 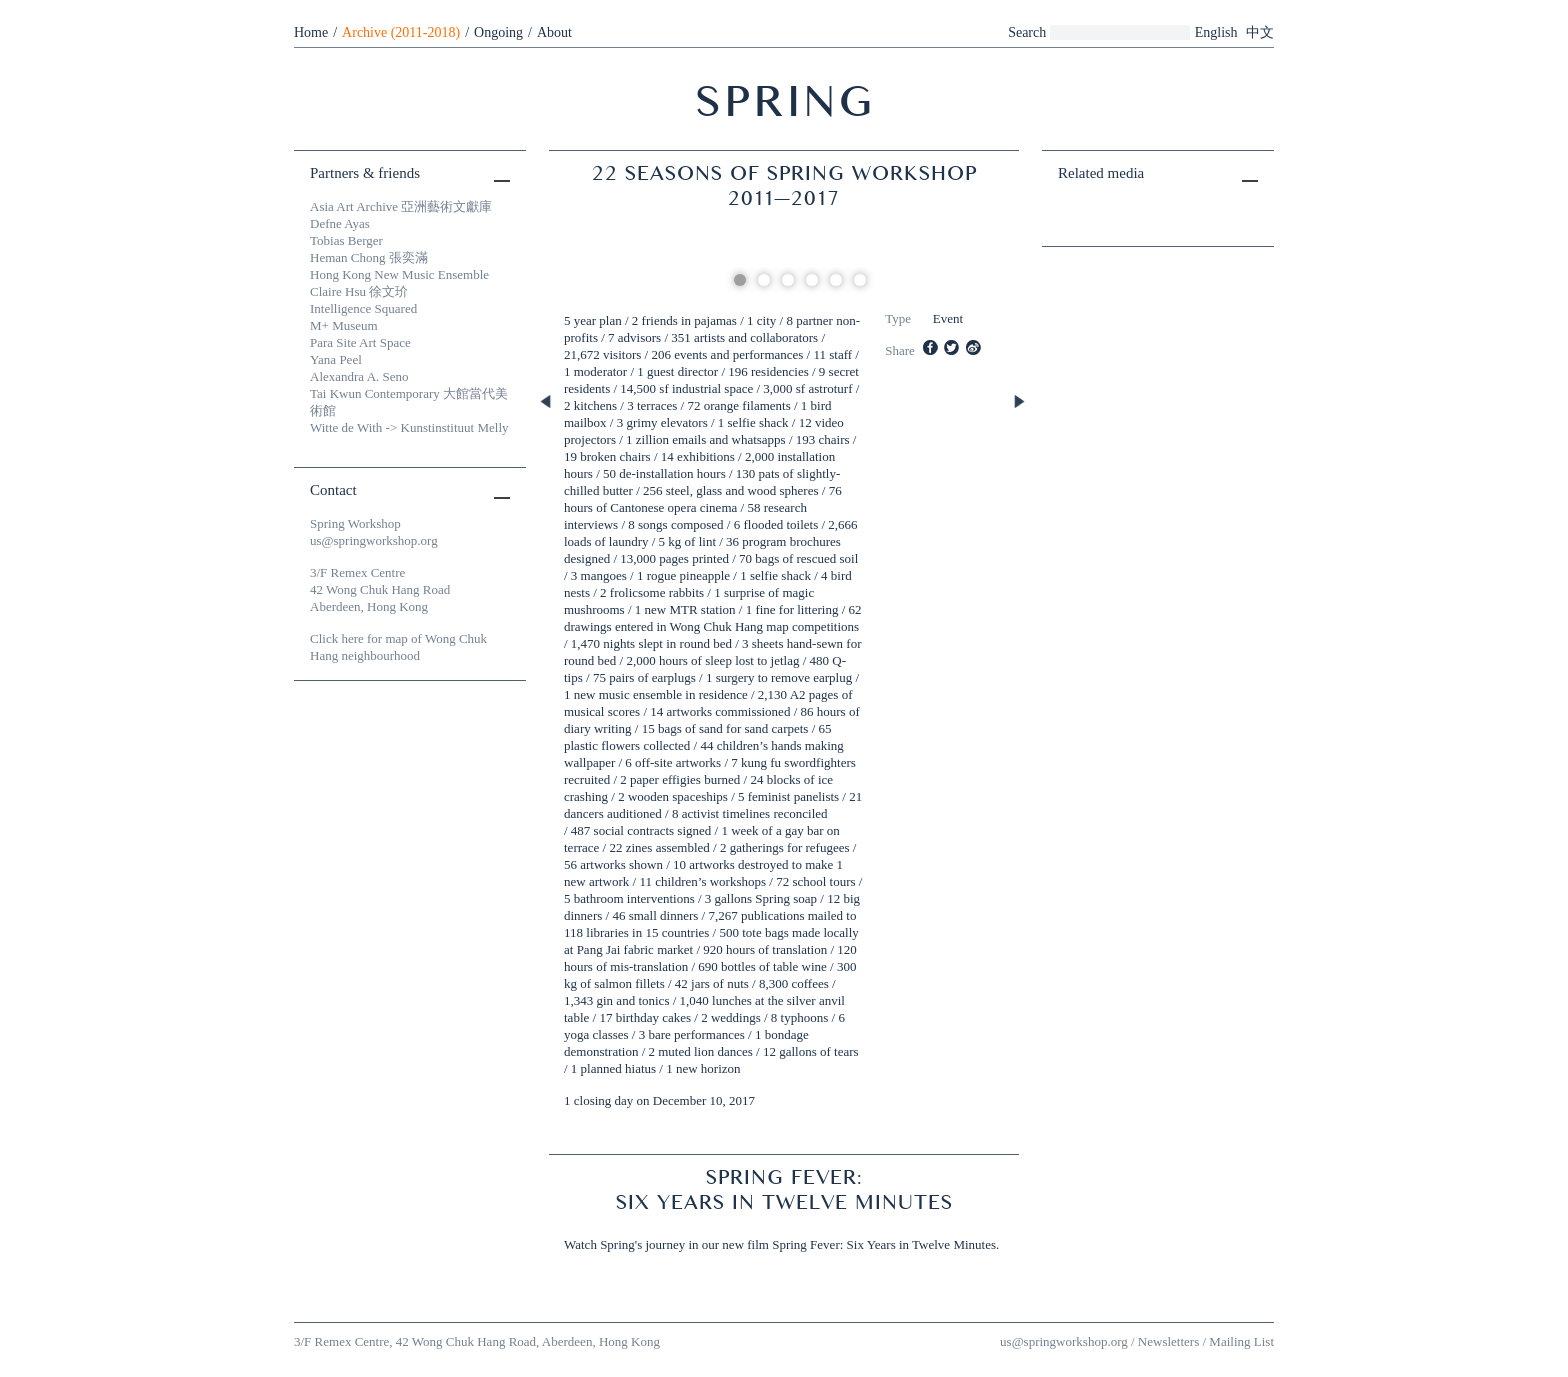 I want to click on About, so click(x=554, y=32).